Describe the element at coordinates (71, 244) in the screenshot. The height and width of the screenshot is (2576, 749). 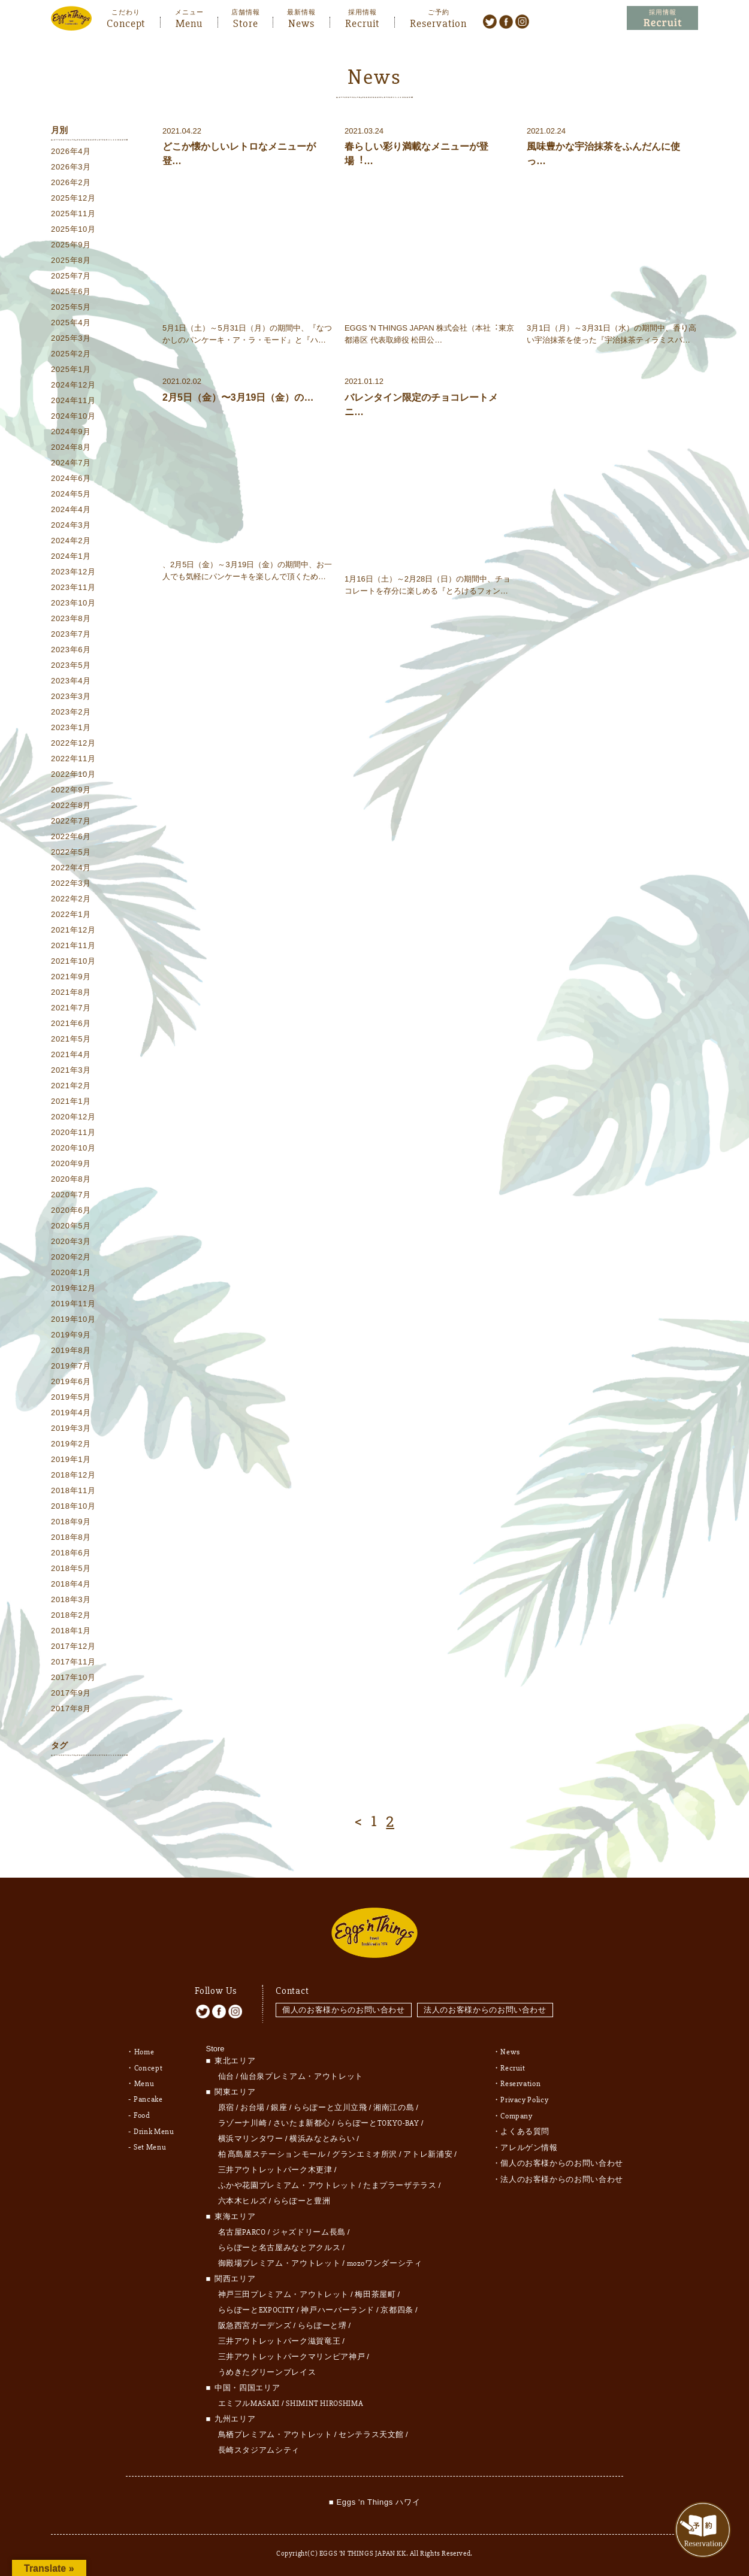
I see `2025年9月` at that location.